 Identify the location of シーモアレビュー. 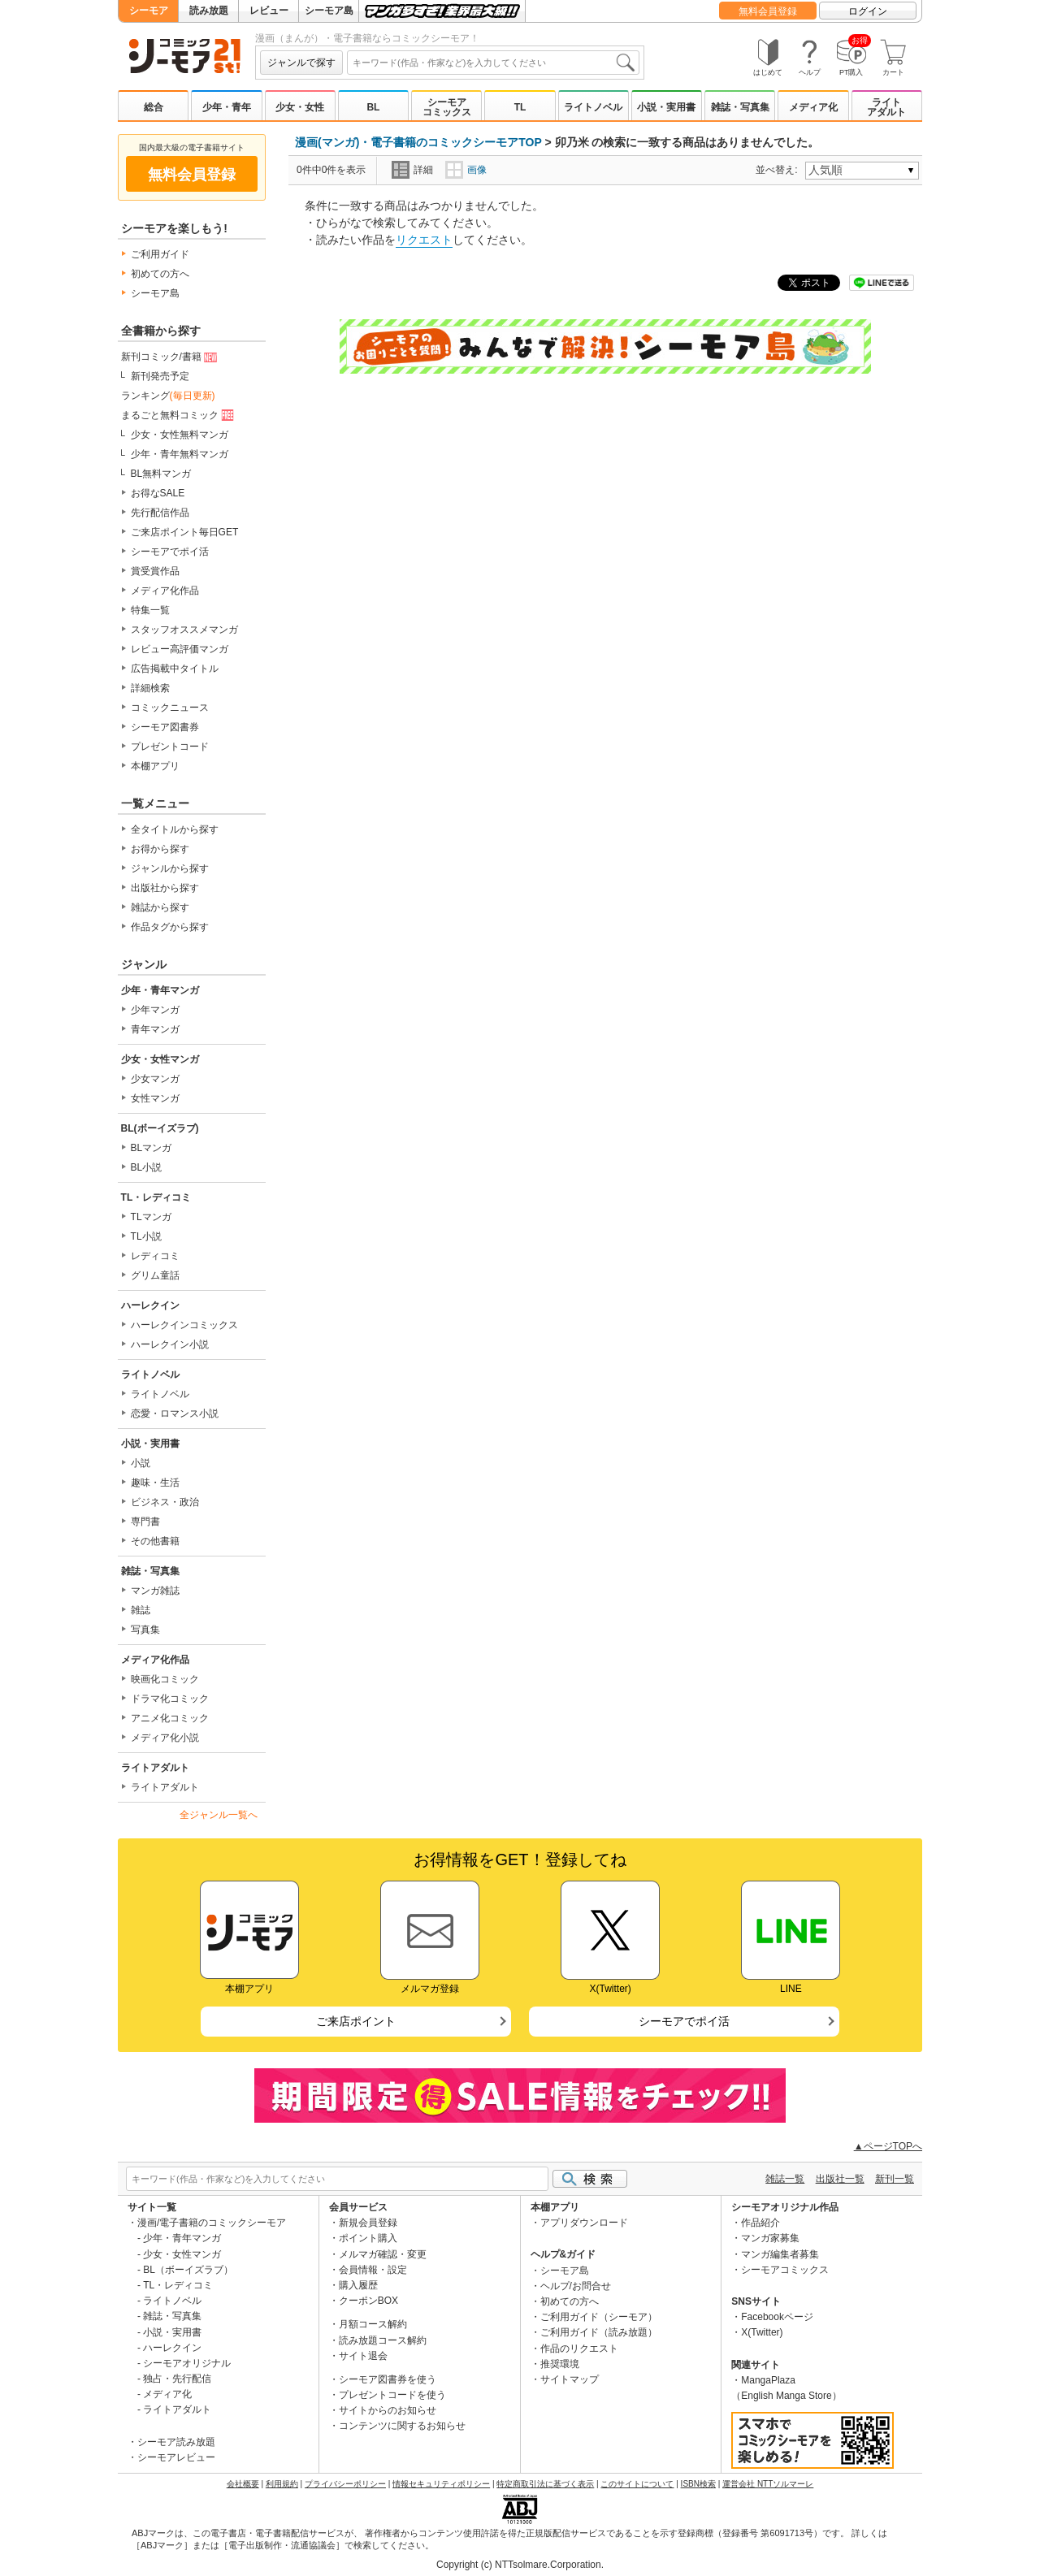
(176, 2457).